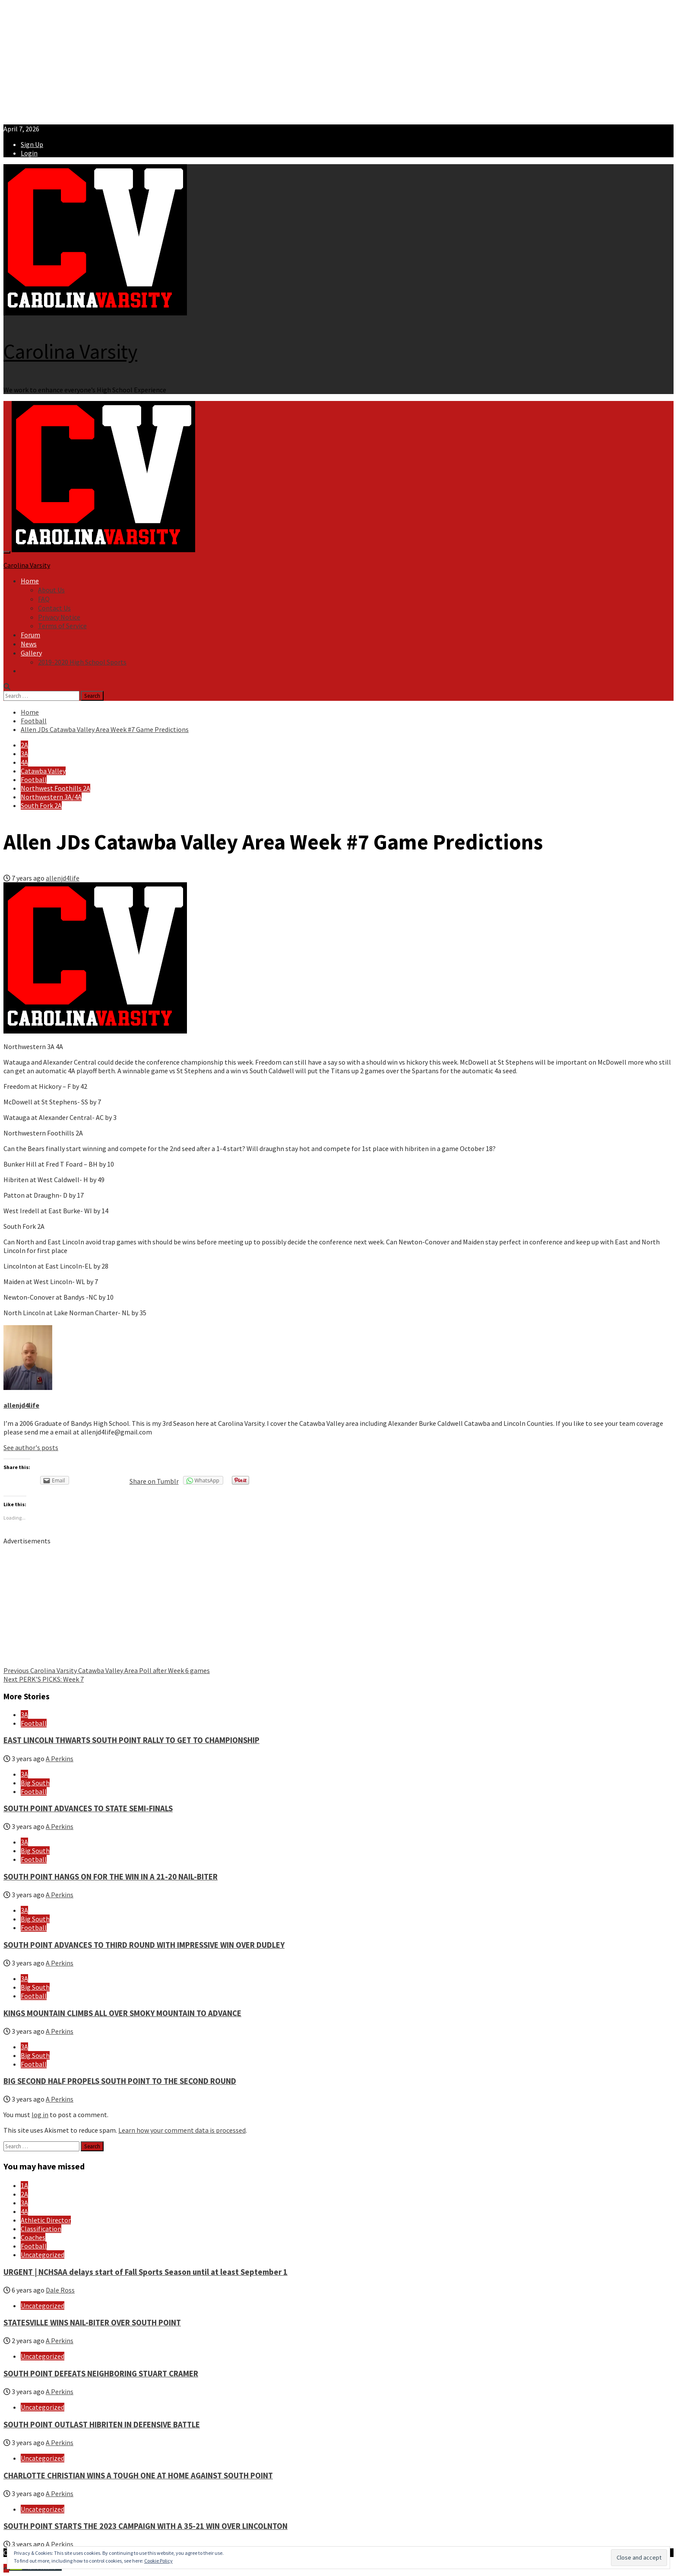 The width and height of the screenshot is (677, 2576). I want to click on Learn how your comment data is processed, so click(182, 2130).